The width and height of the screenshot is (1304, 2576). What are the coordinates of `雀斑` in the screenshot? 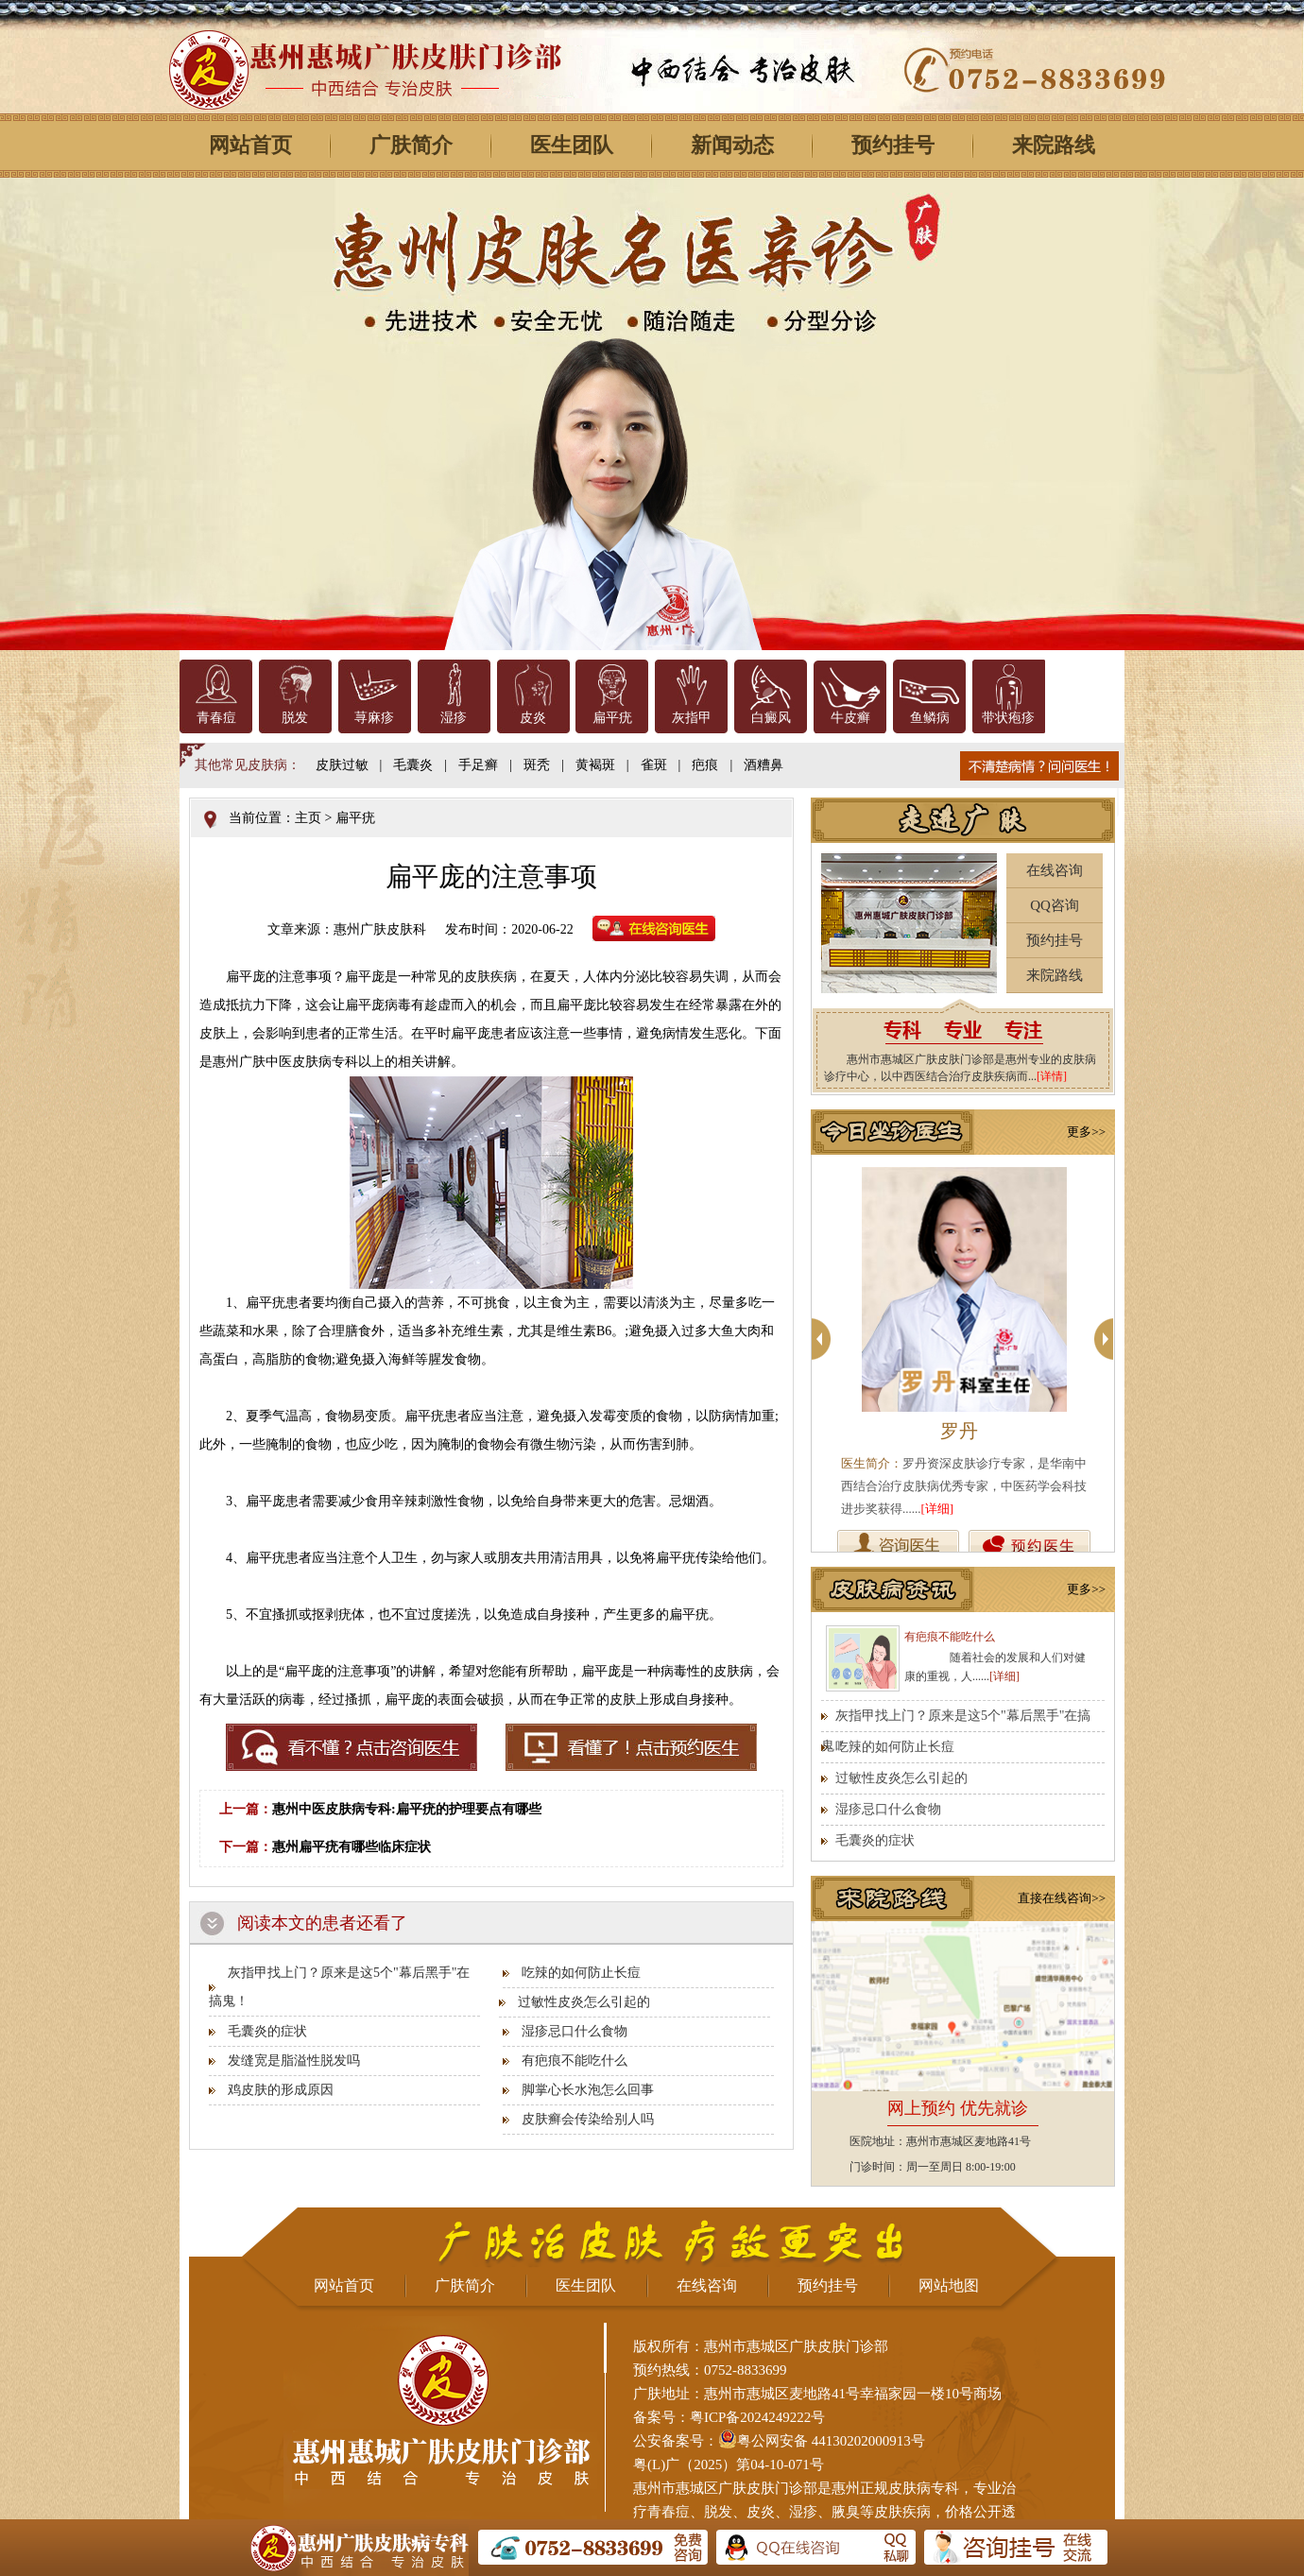 It's located at (654, 765).